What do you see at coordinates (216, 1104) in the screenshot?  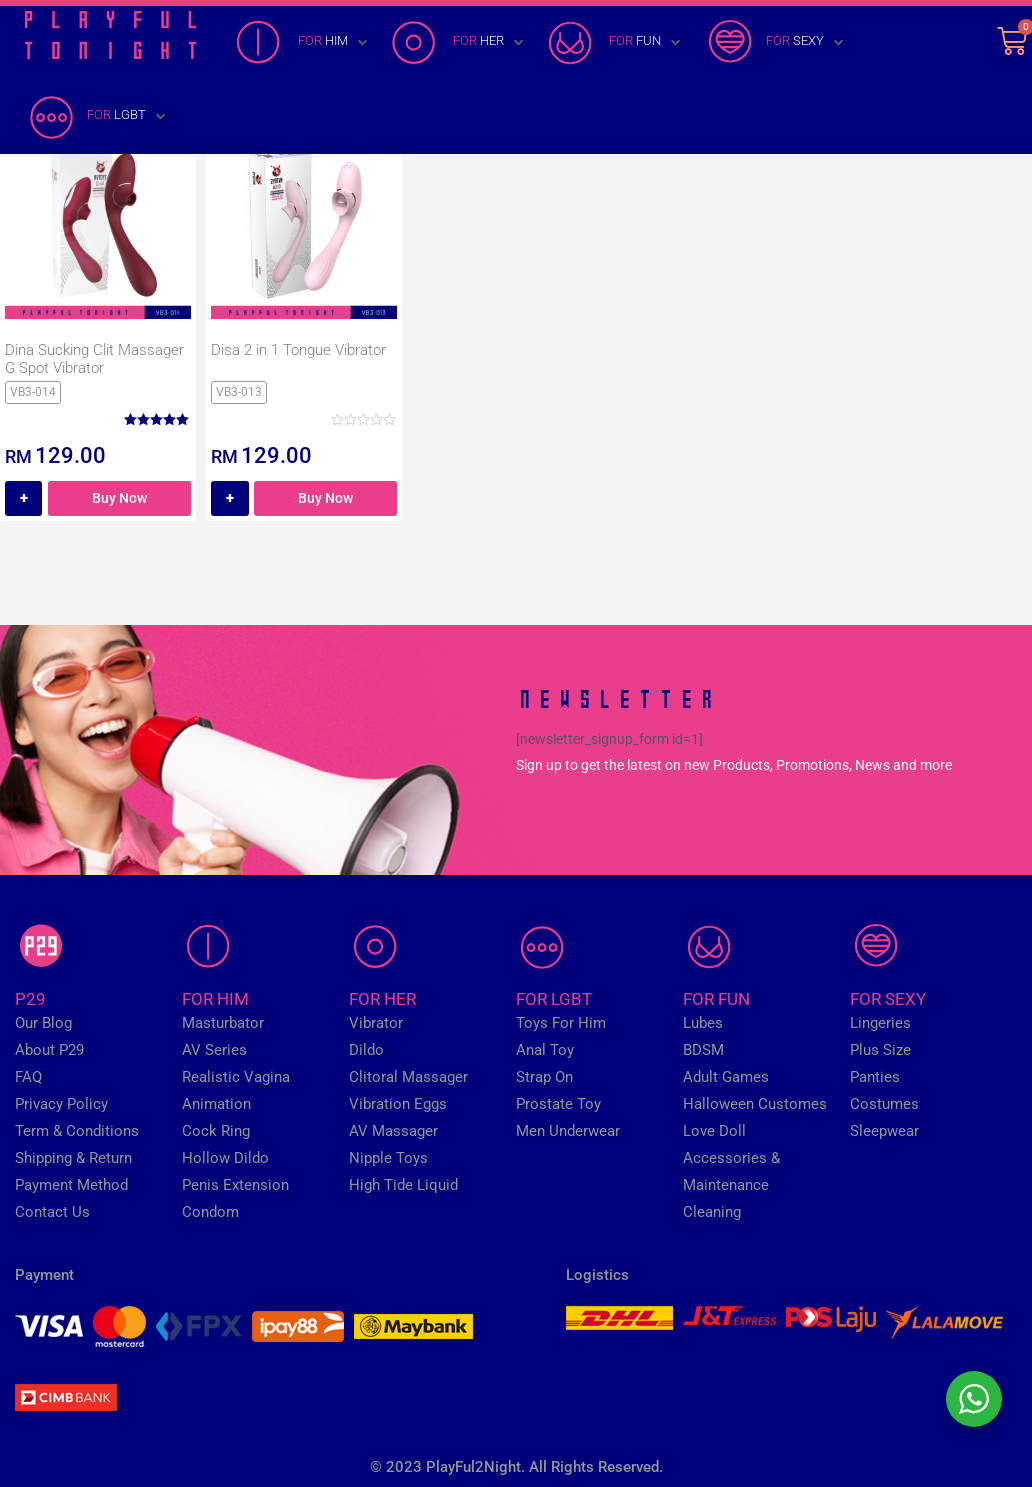 I see `Animation` at bounding box center [216, 1104].